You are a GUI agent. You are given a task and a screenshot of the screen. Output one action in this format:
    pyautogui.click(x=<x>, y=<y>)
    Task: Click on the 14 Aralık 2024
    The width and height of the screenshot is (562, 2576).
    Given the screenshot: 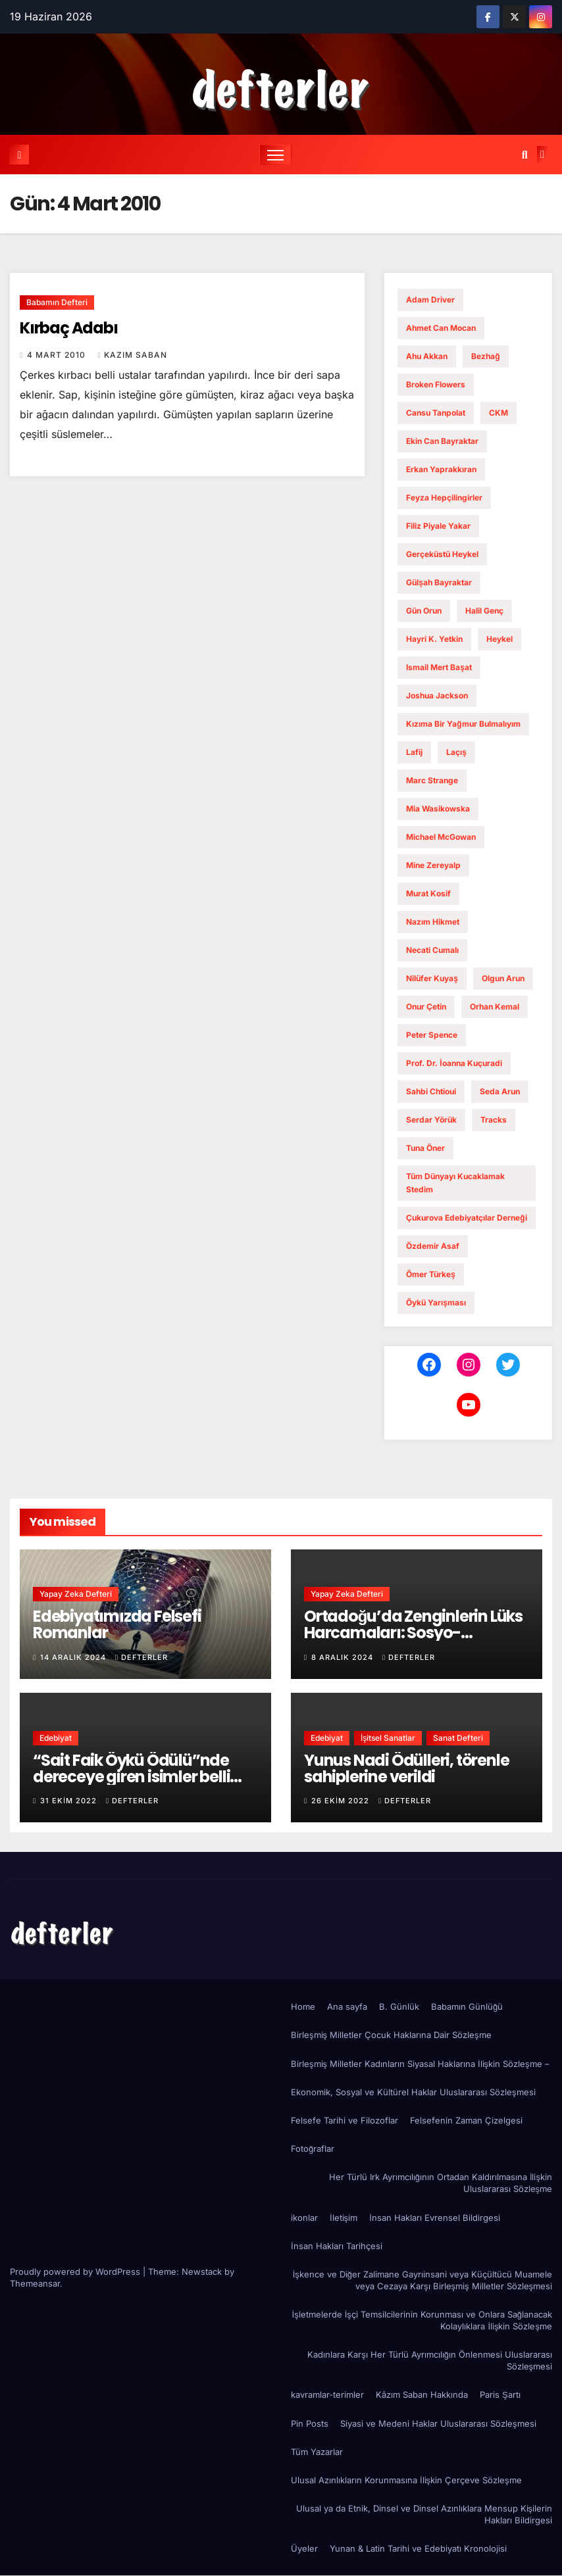 What is the action you would take?
    pyautogui.click(x=74, y=1657)
    